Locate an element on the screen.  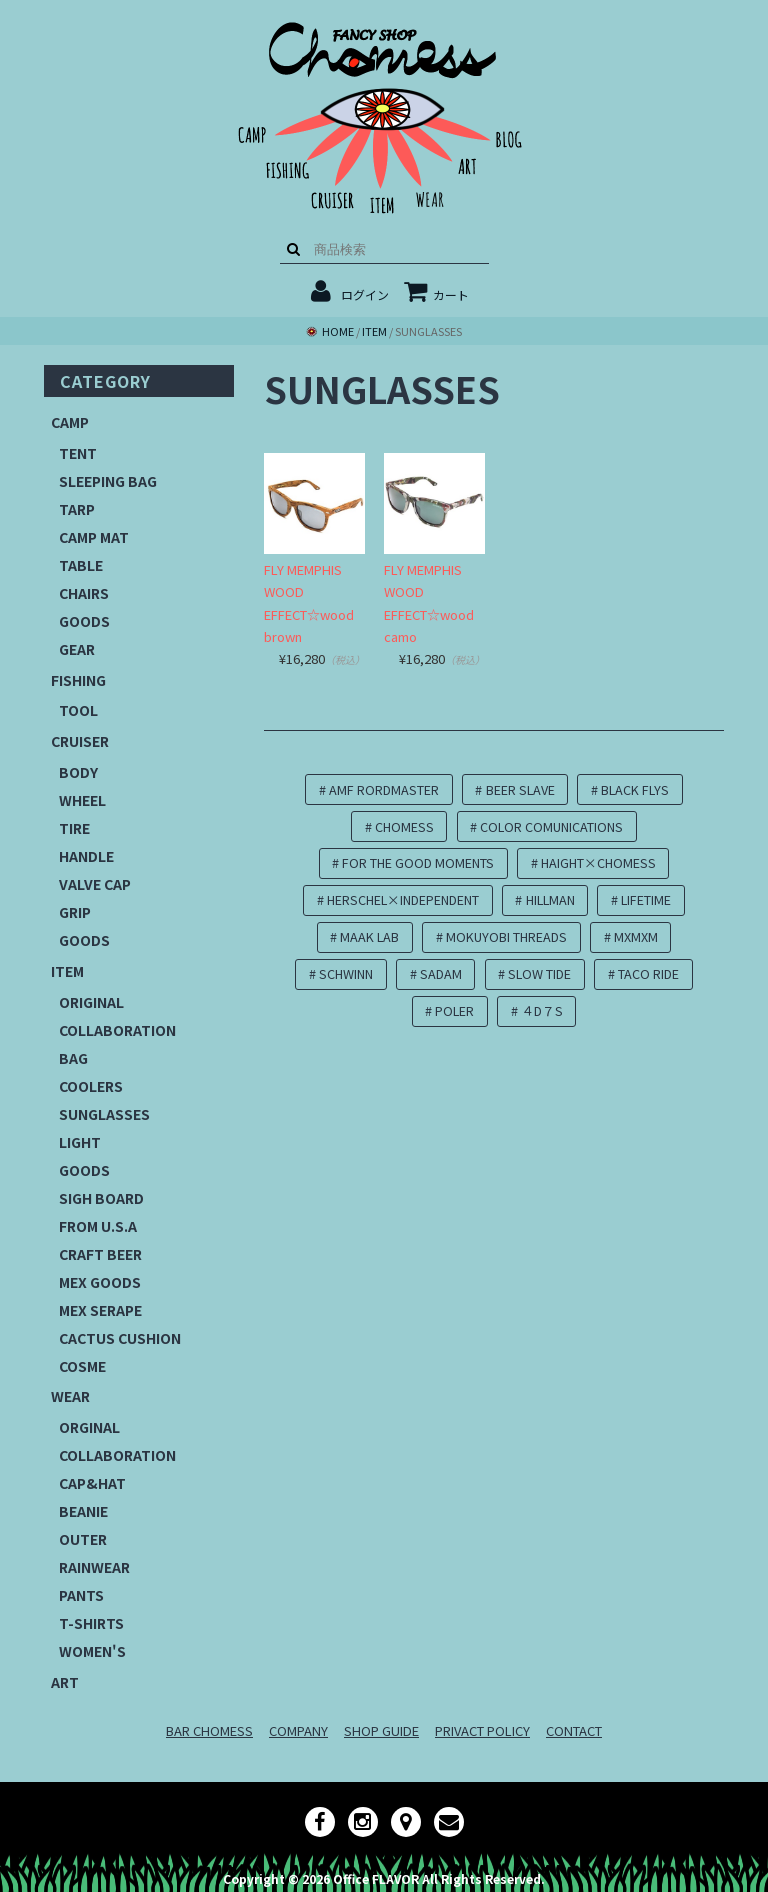
SHOP GUIDE is located at coordinates (381, 1730).